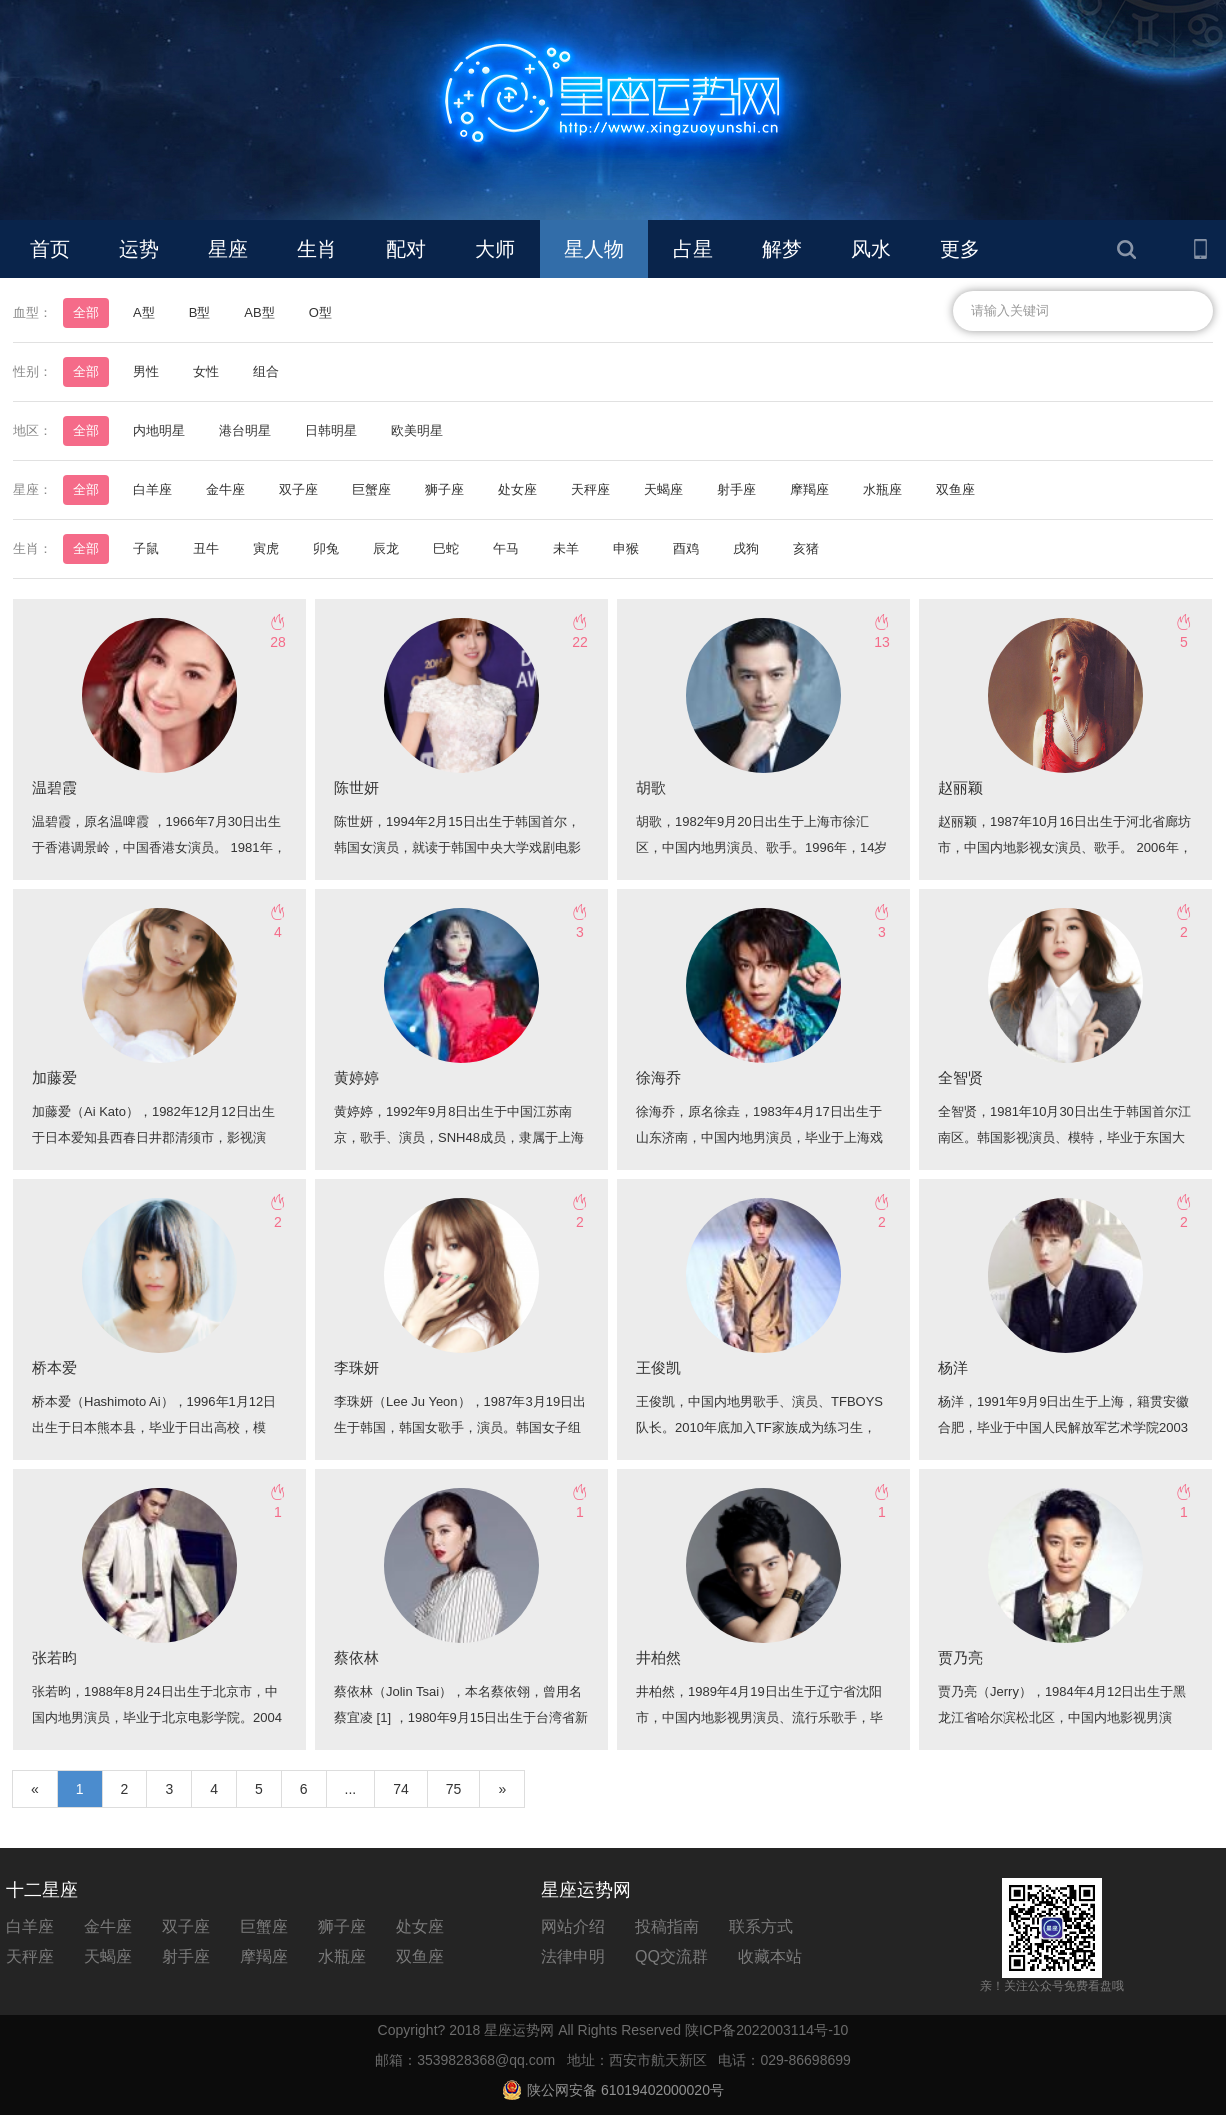 Image resolution: width=1226 pixels, height=2115 pixels. I want to click on 射手座, so click(736, 489).